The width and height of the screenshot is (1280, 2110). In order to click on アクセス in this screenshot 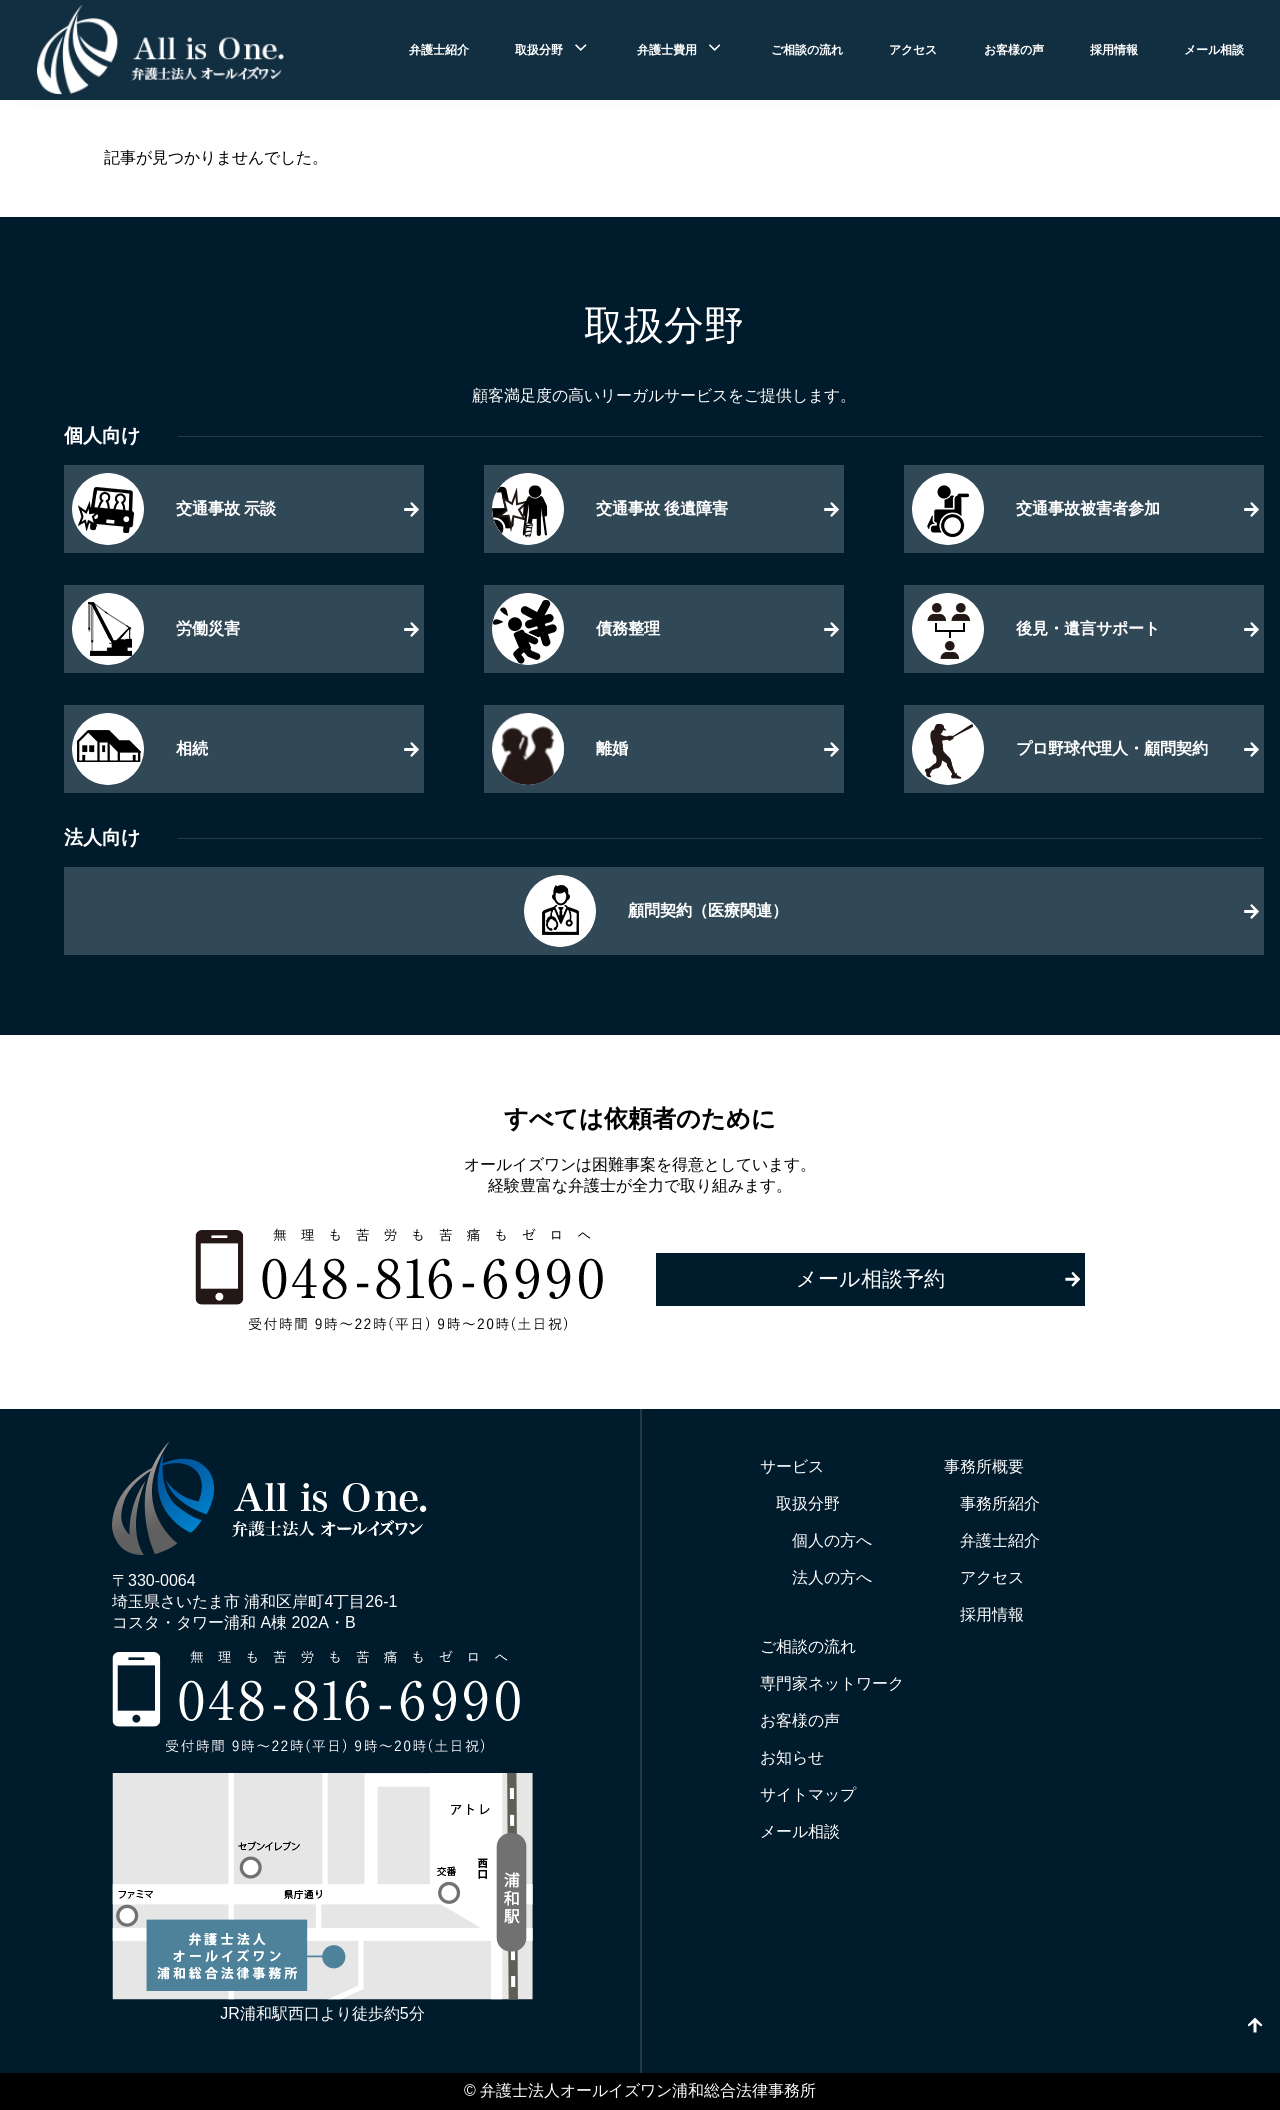, I will do `click(913, 49)`.